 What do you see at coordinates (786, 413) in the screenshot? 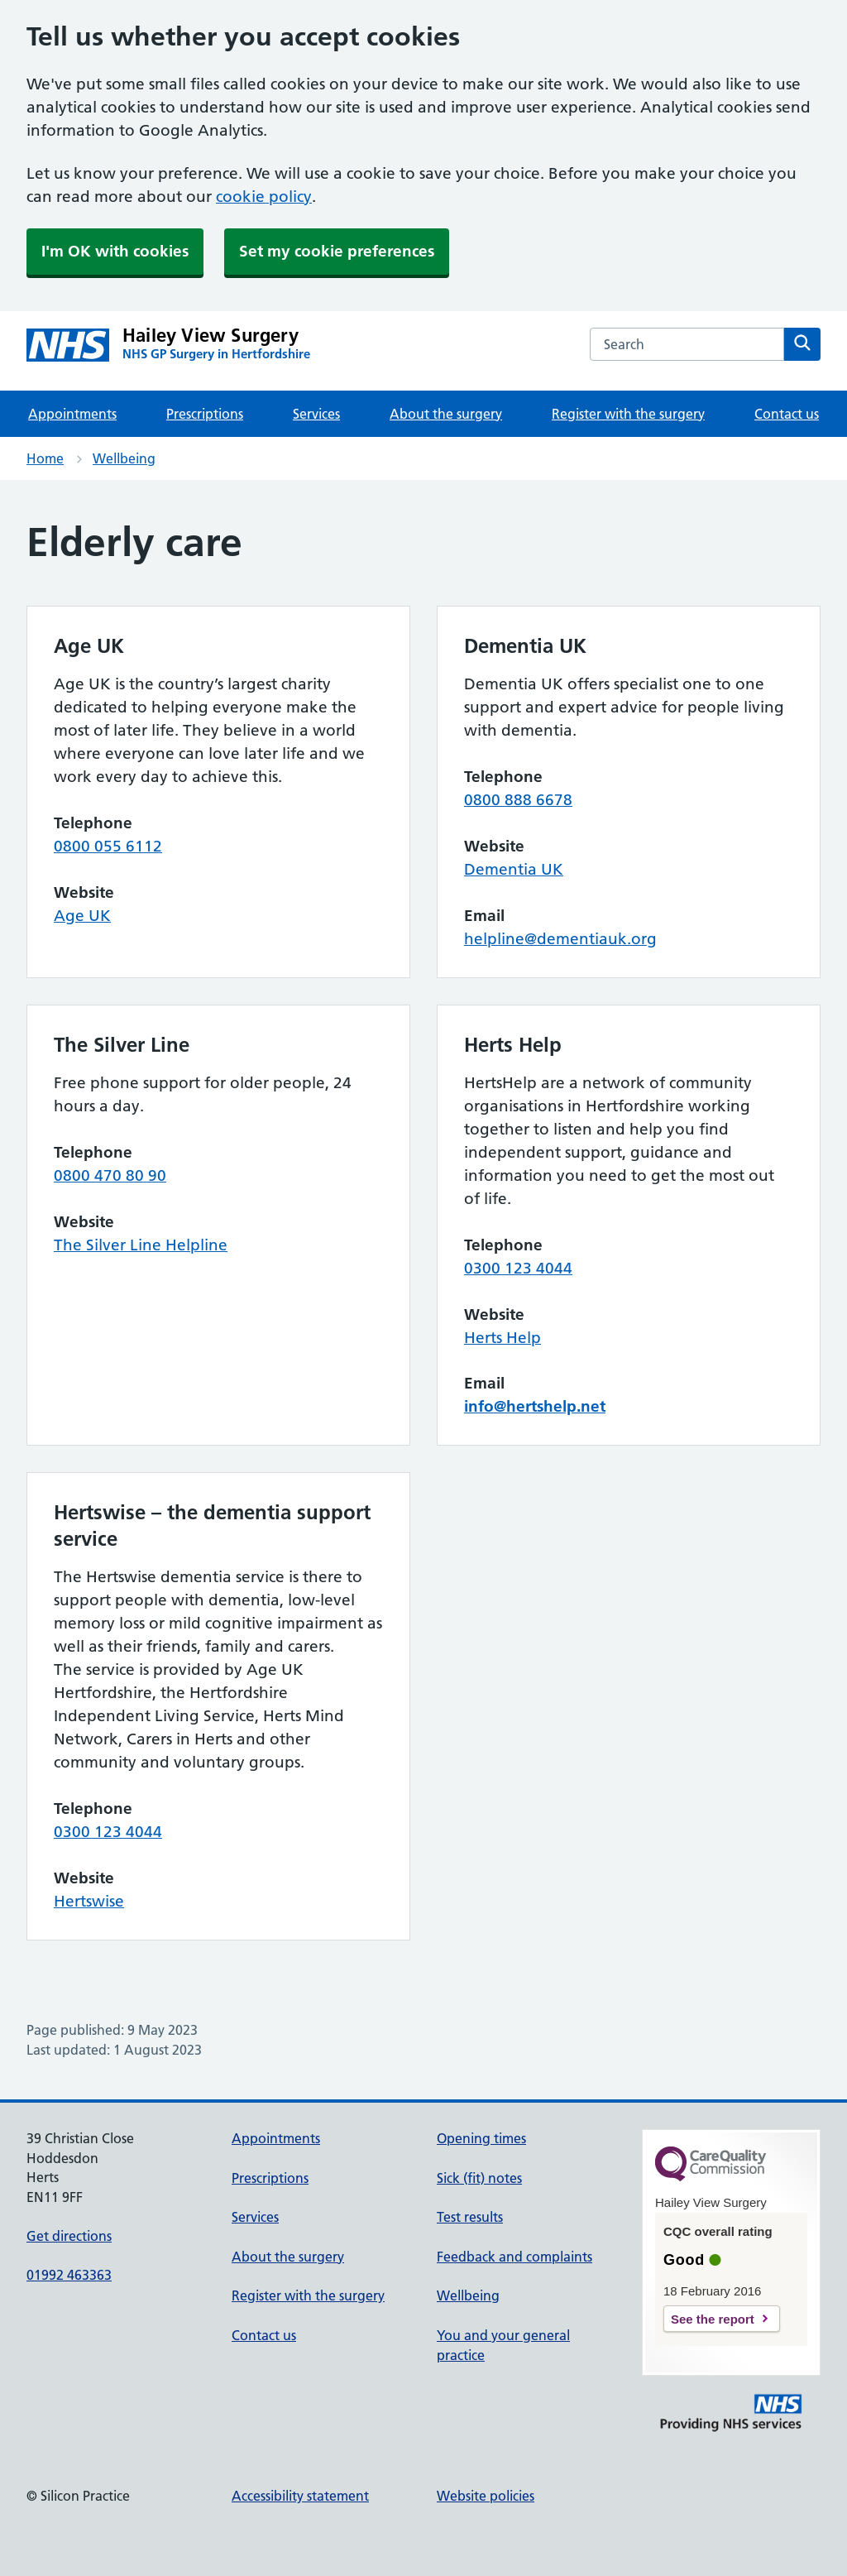
I see `Contact us` at bounding box center [786, 413].